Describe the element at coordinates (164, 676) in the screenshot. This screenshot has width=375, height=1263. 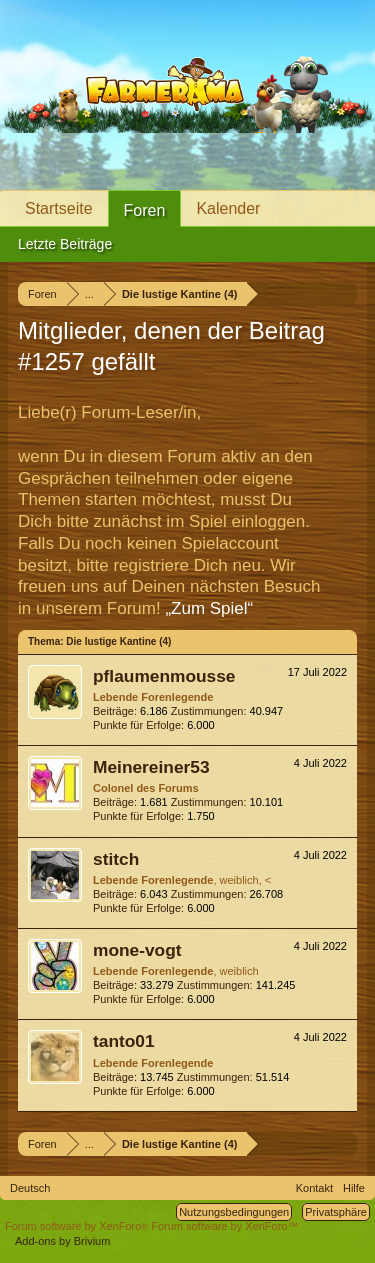
I see `pflaumenmousse` at that location.